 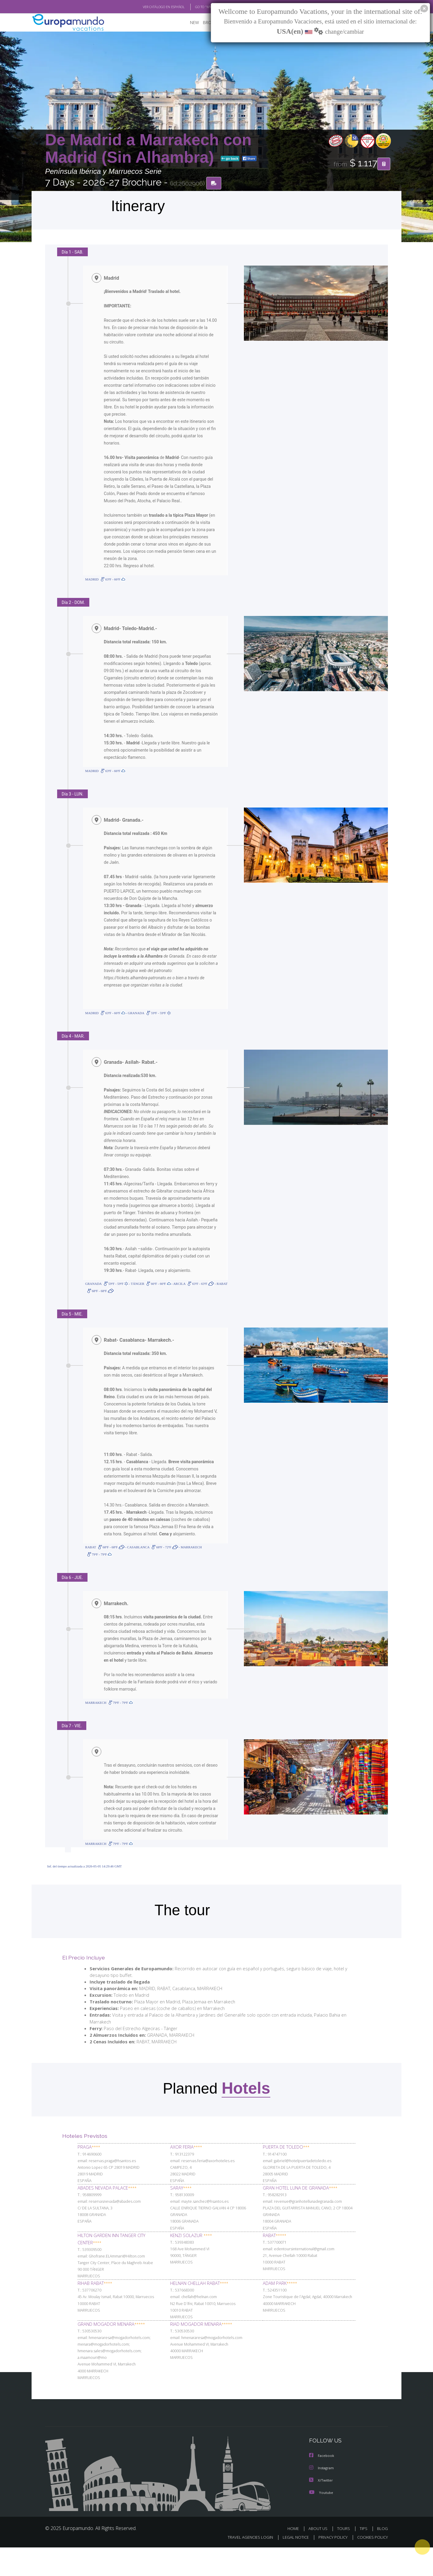 I want to click on TIPS, so click(x=364, y=2557).